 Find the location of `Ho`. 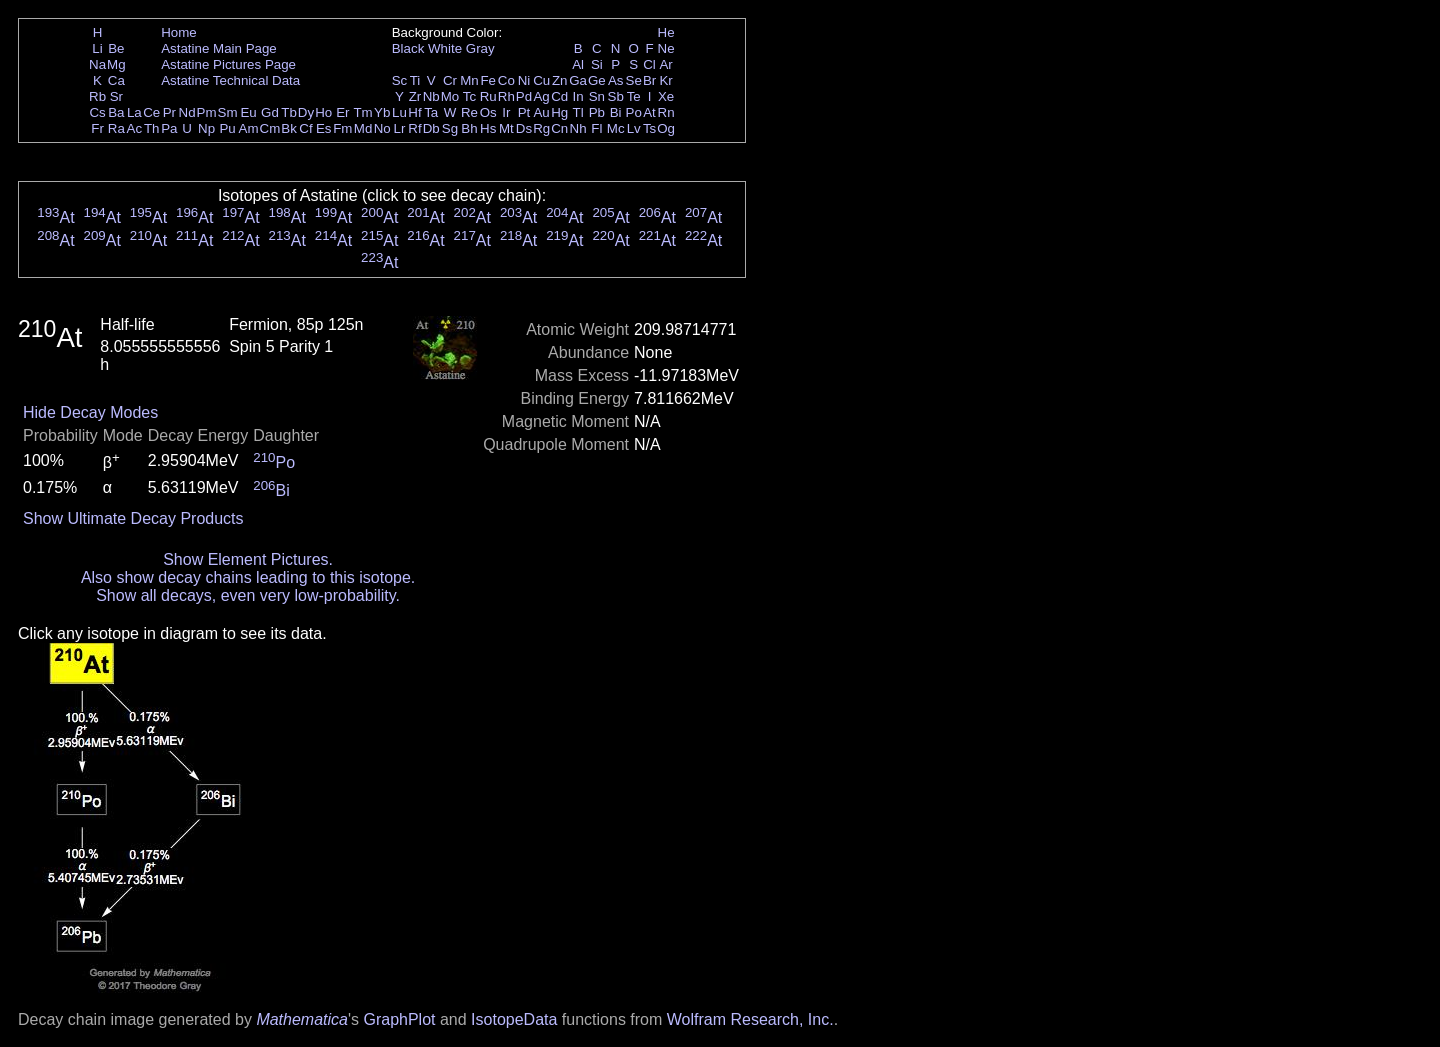

Ho is located at coordinates (323, 112).